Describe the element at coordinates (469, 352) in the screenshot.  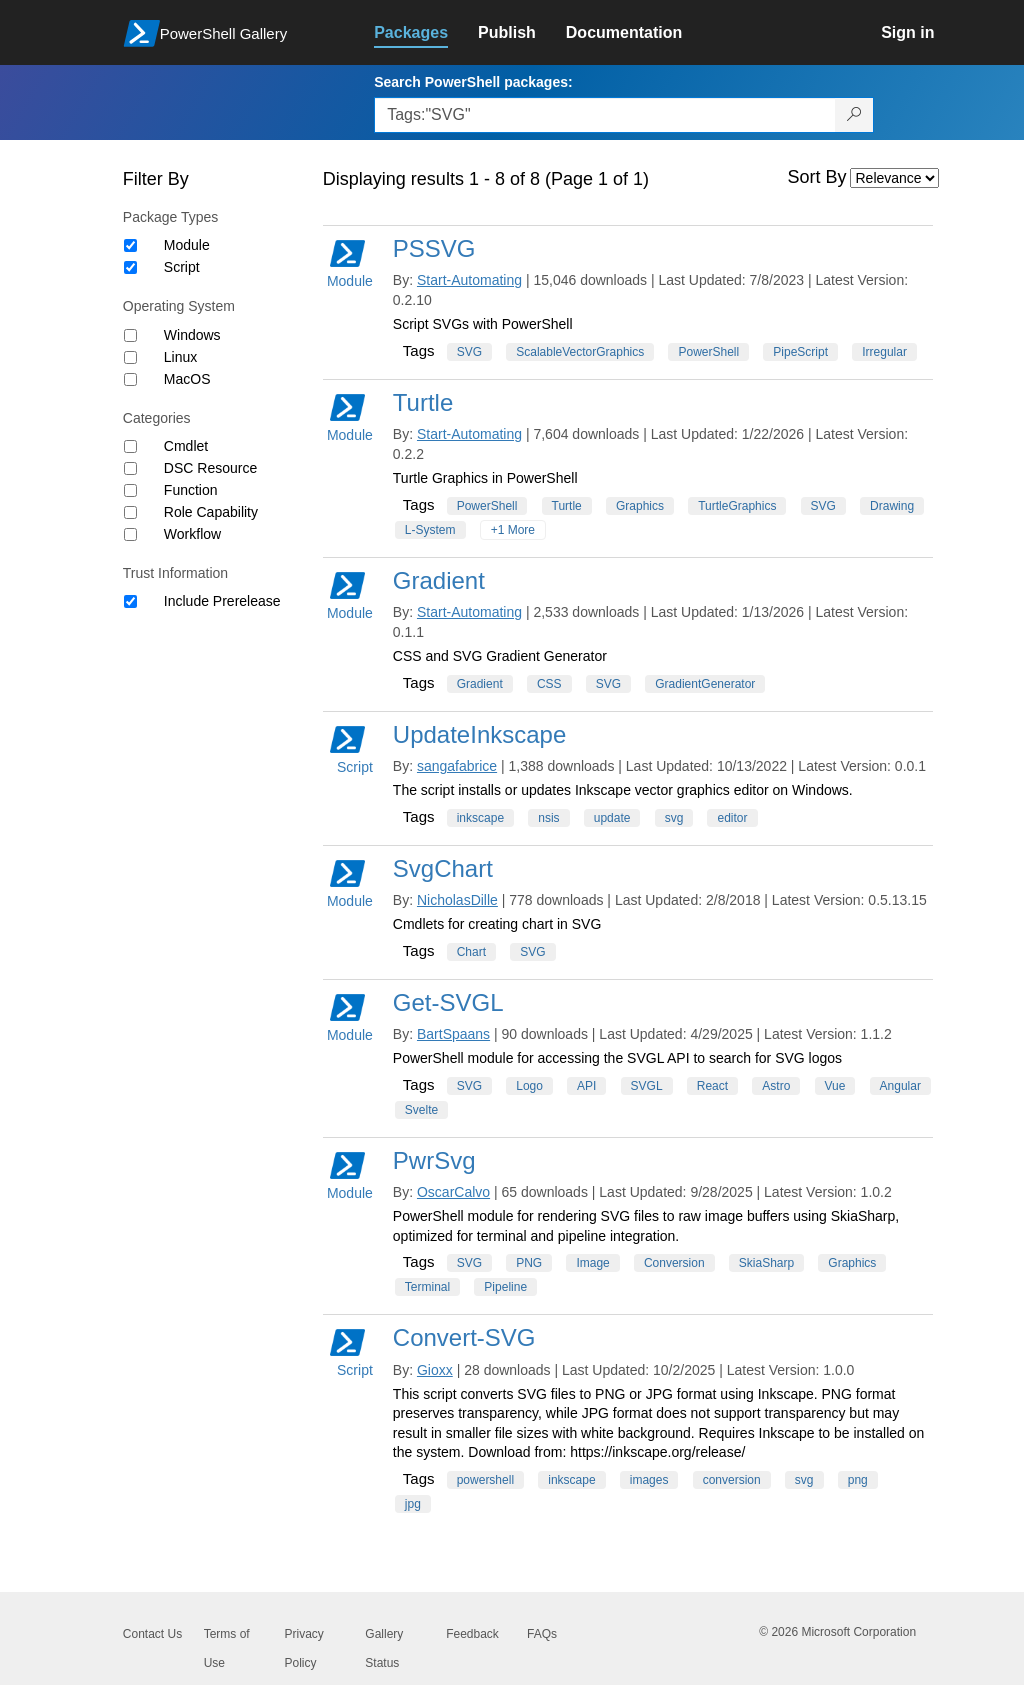
I see `SVG` at that location.